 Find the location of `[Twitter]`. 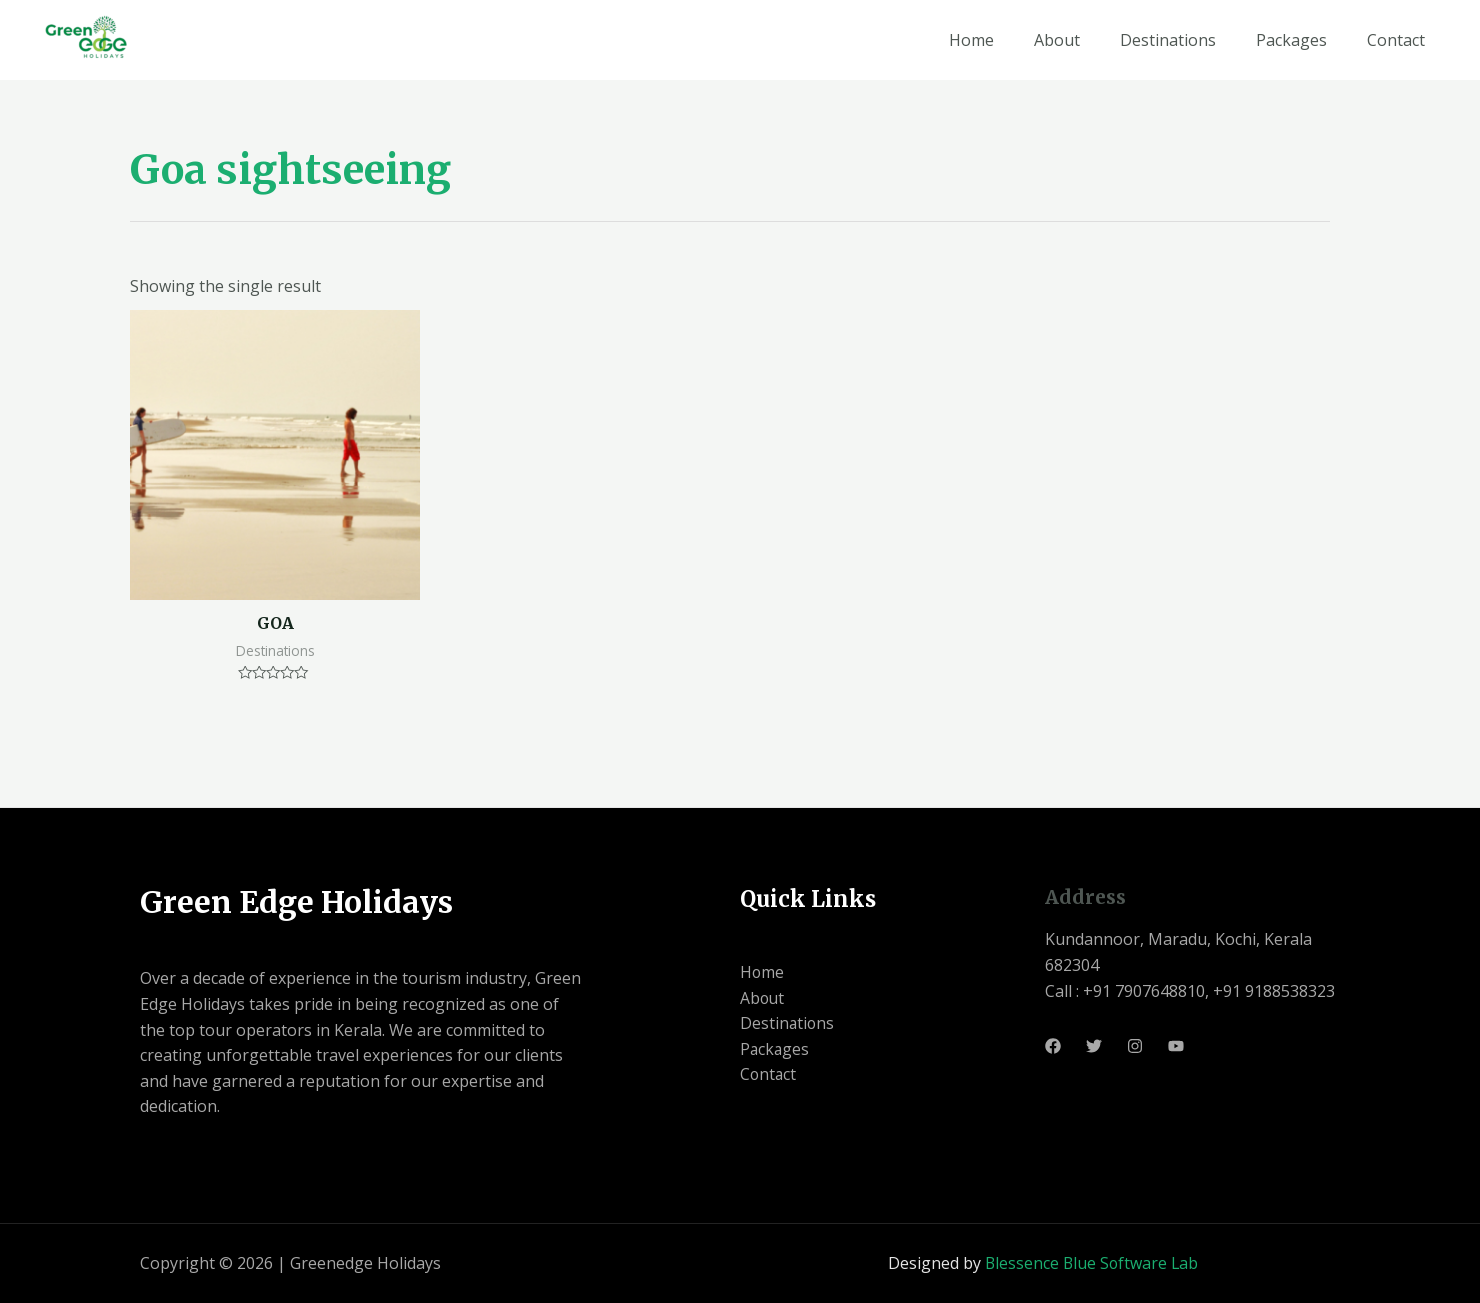

[Twitter] is located at coordinates (1094, 1046).